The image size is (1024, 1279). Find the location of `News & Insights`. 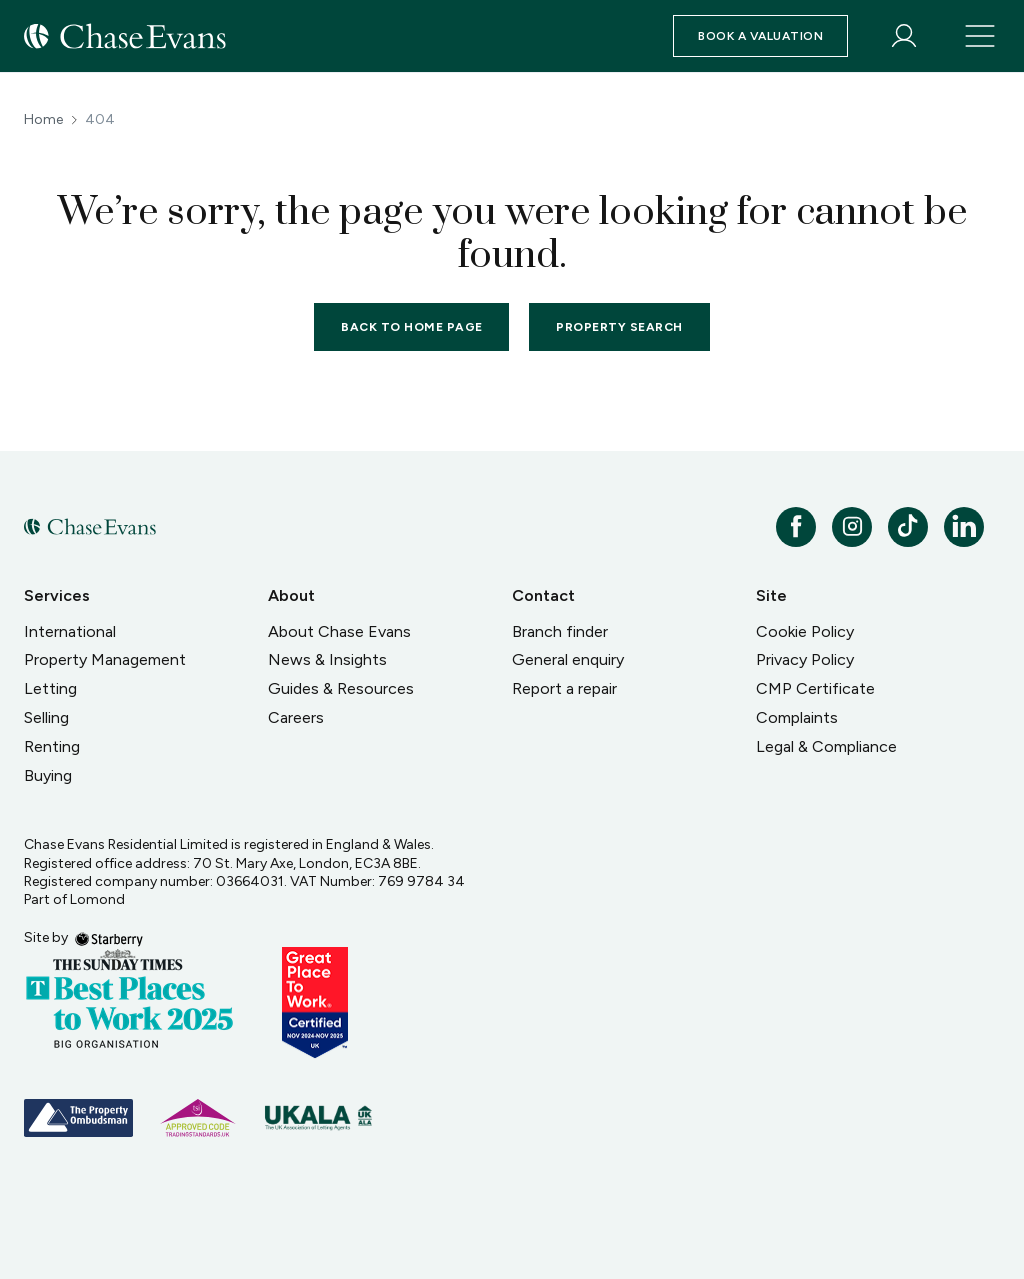

News & Insights is located at coordinates (327, 659).